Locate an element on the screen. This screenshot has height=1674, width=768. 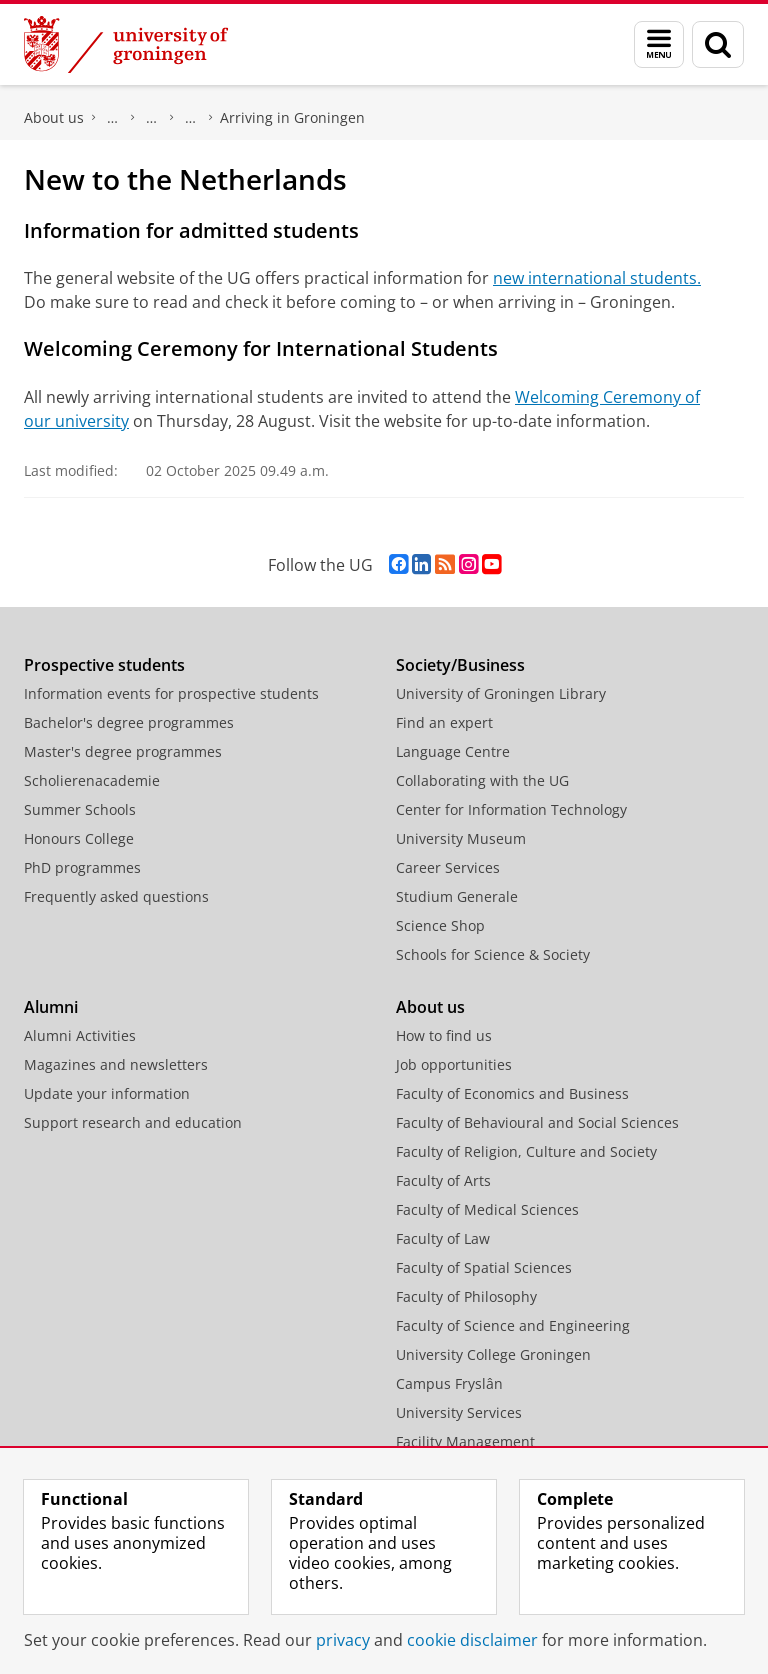
Faculty of Law is located at coordinates (443, 1238).